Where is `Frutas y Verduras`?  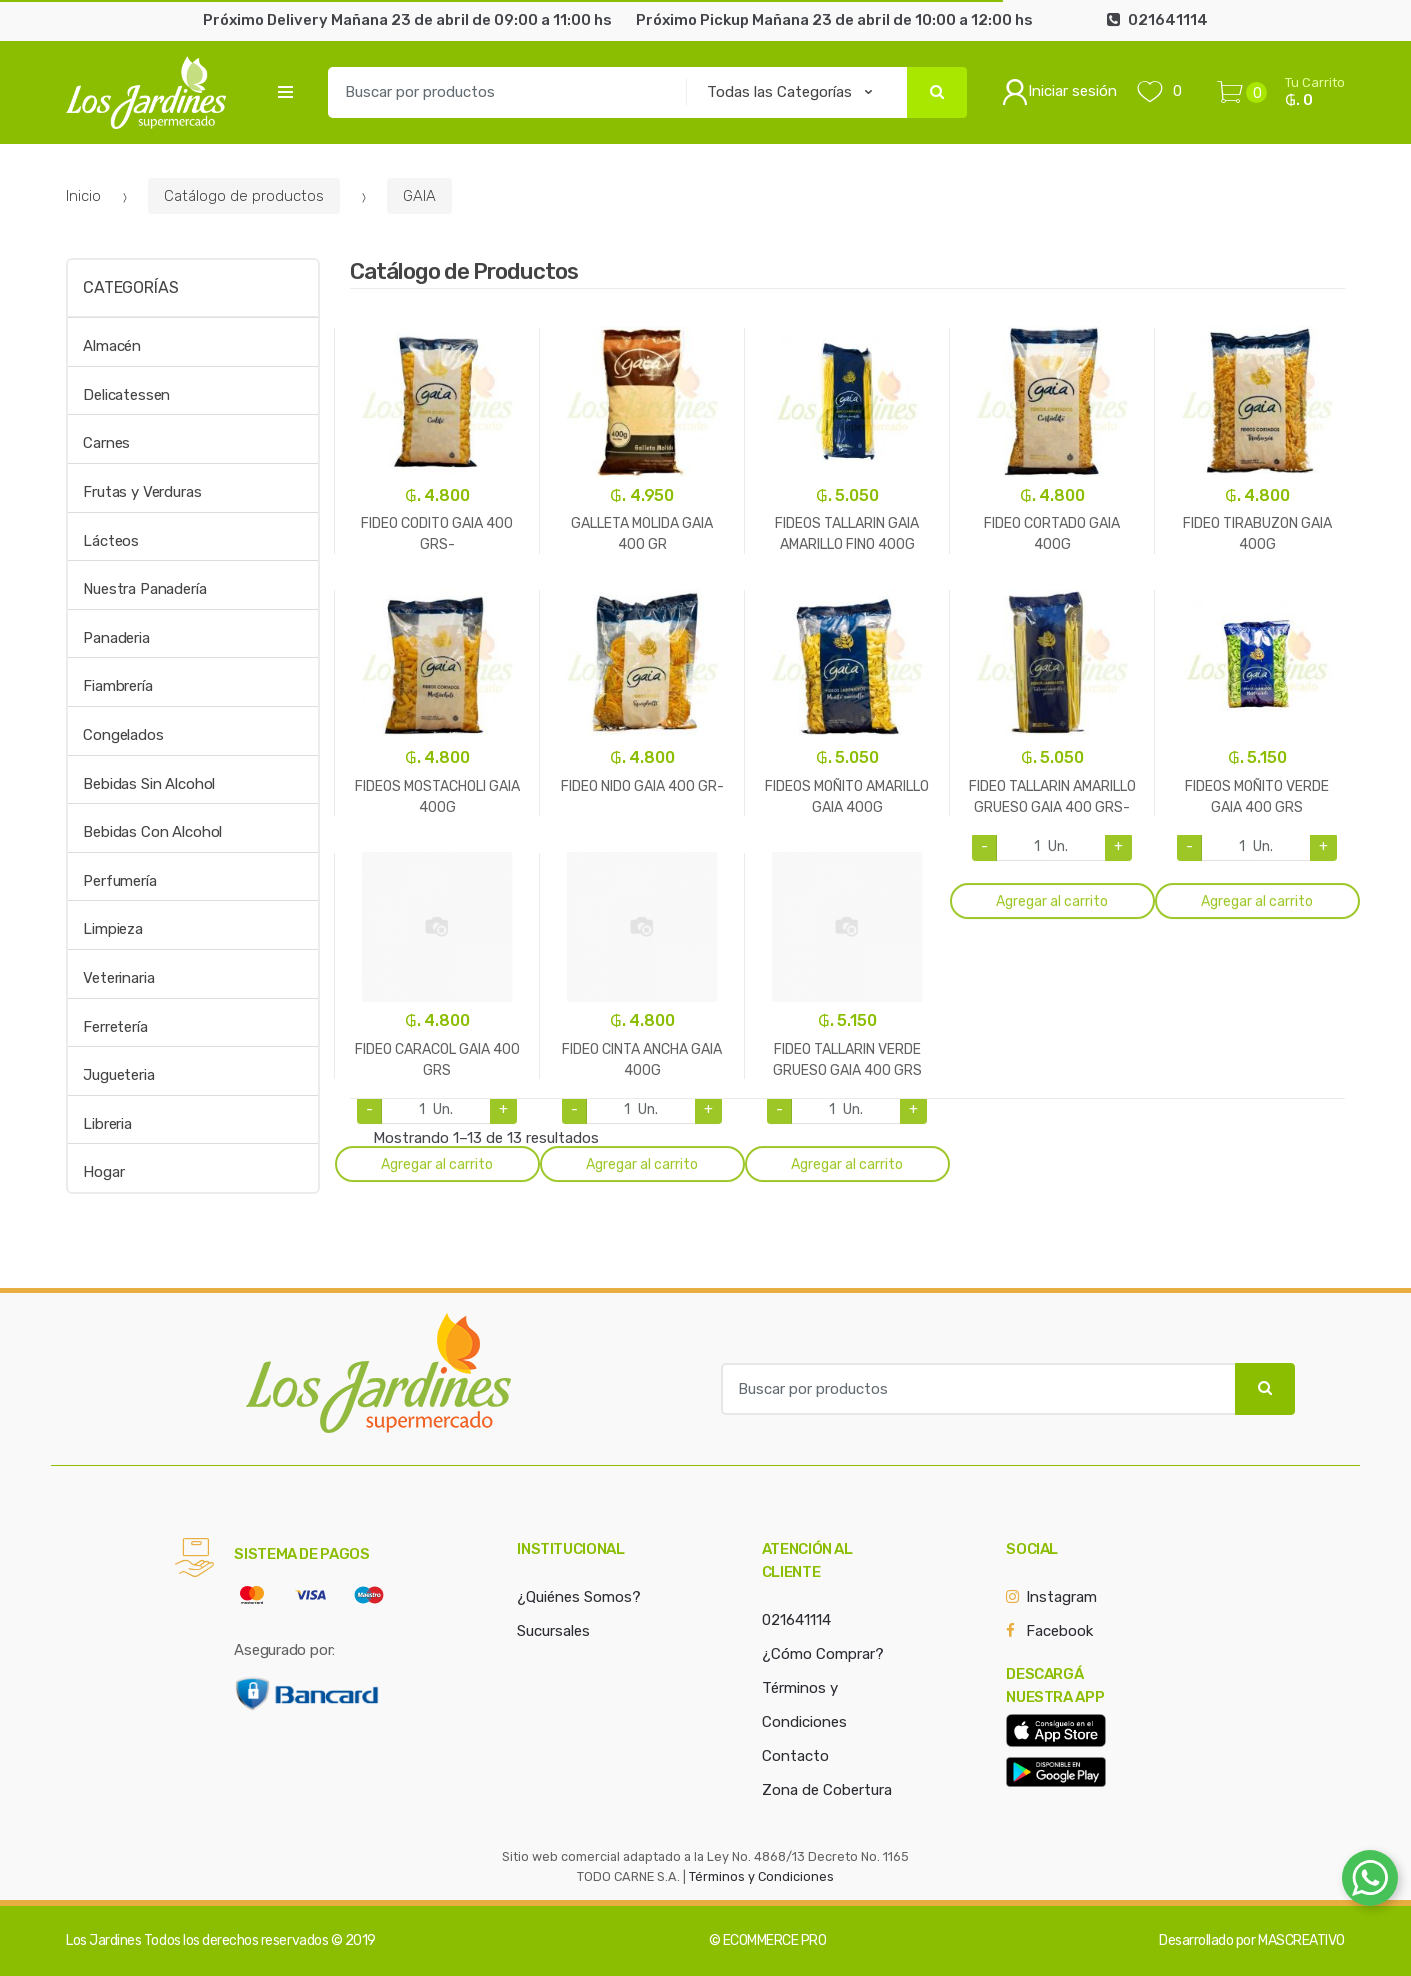 Frutas y Verduras is located at coordinates (142, 492).